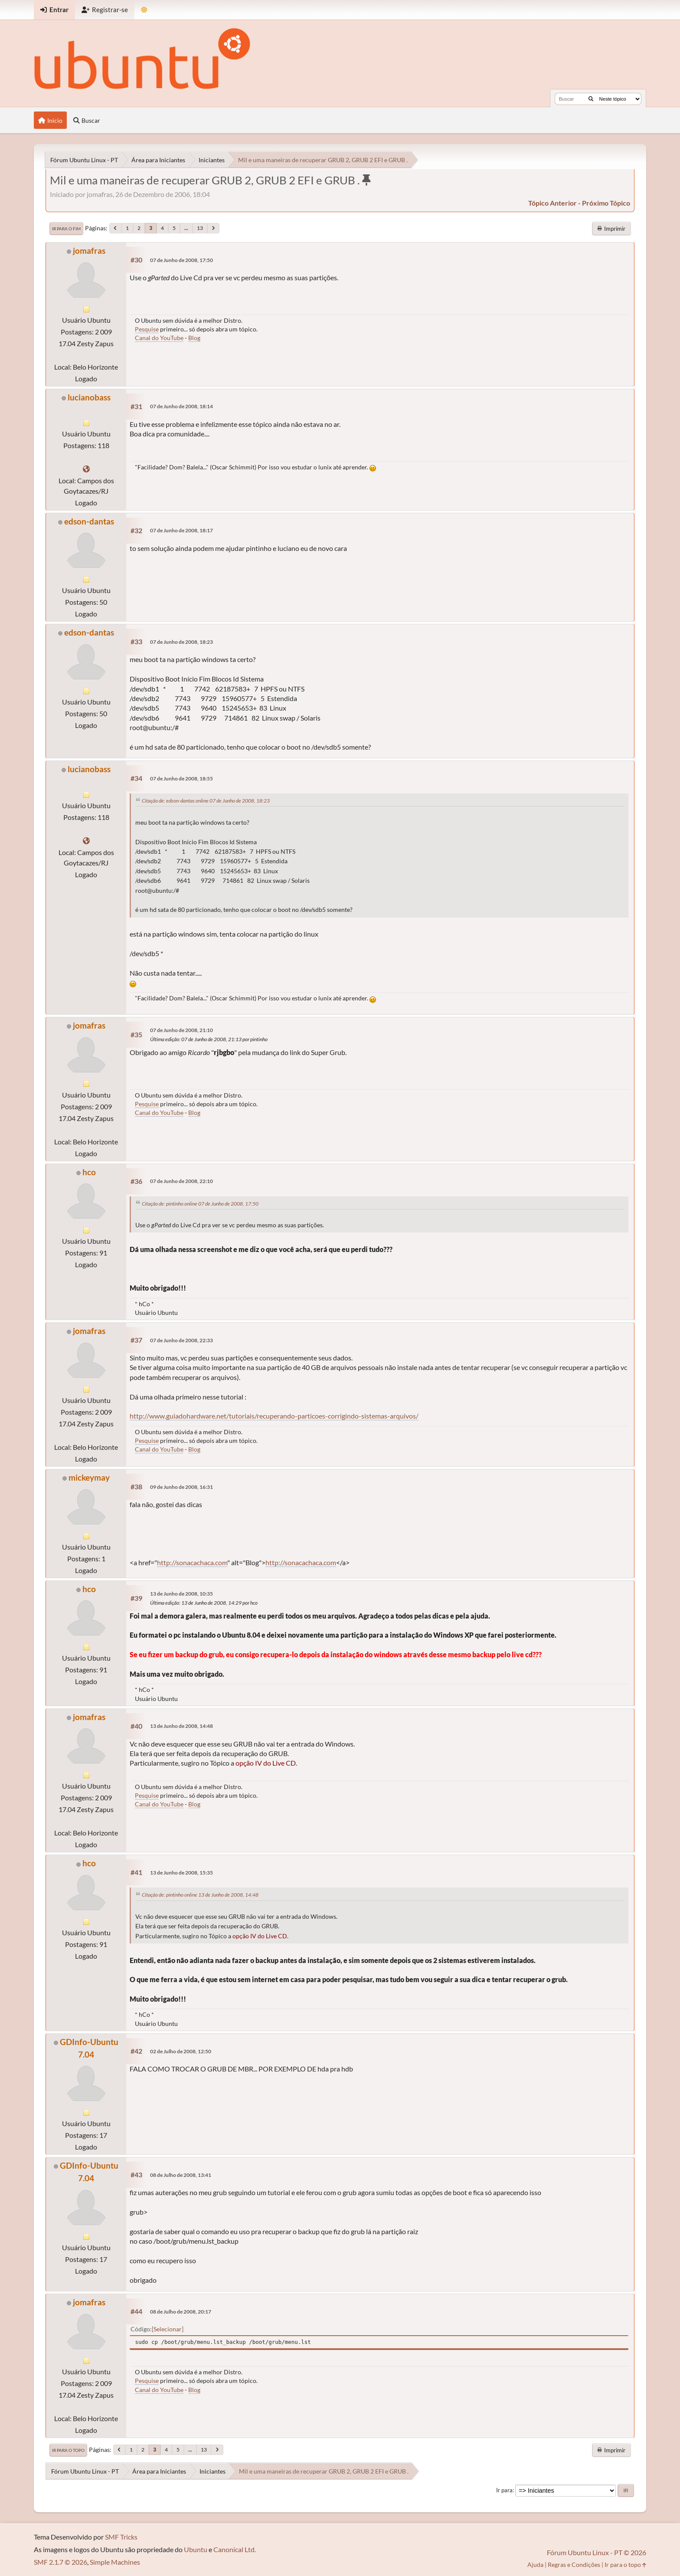 This screenshot has height=2576, width=680. Describe the element at coordinates (181, 1340) in the screenshot. I see `07 de Junho de 2008, 22:33` at that location.